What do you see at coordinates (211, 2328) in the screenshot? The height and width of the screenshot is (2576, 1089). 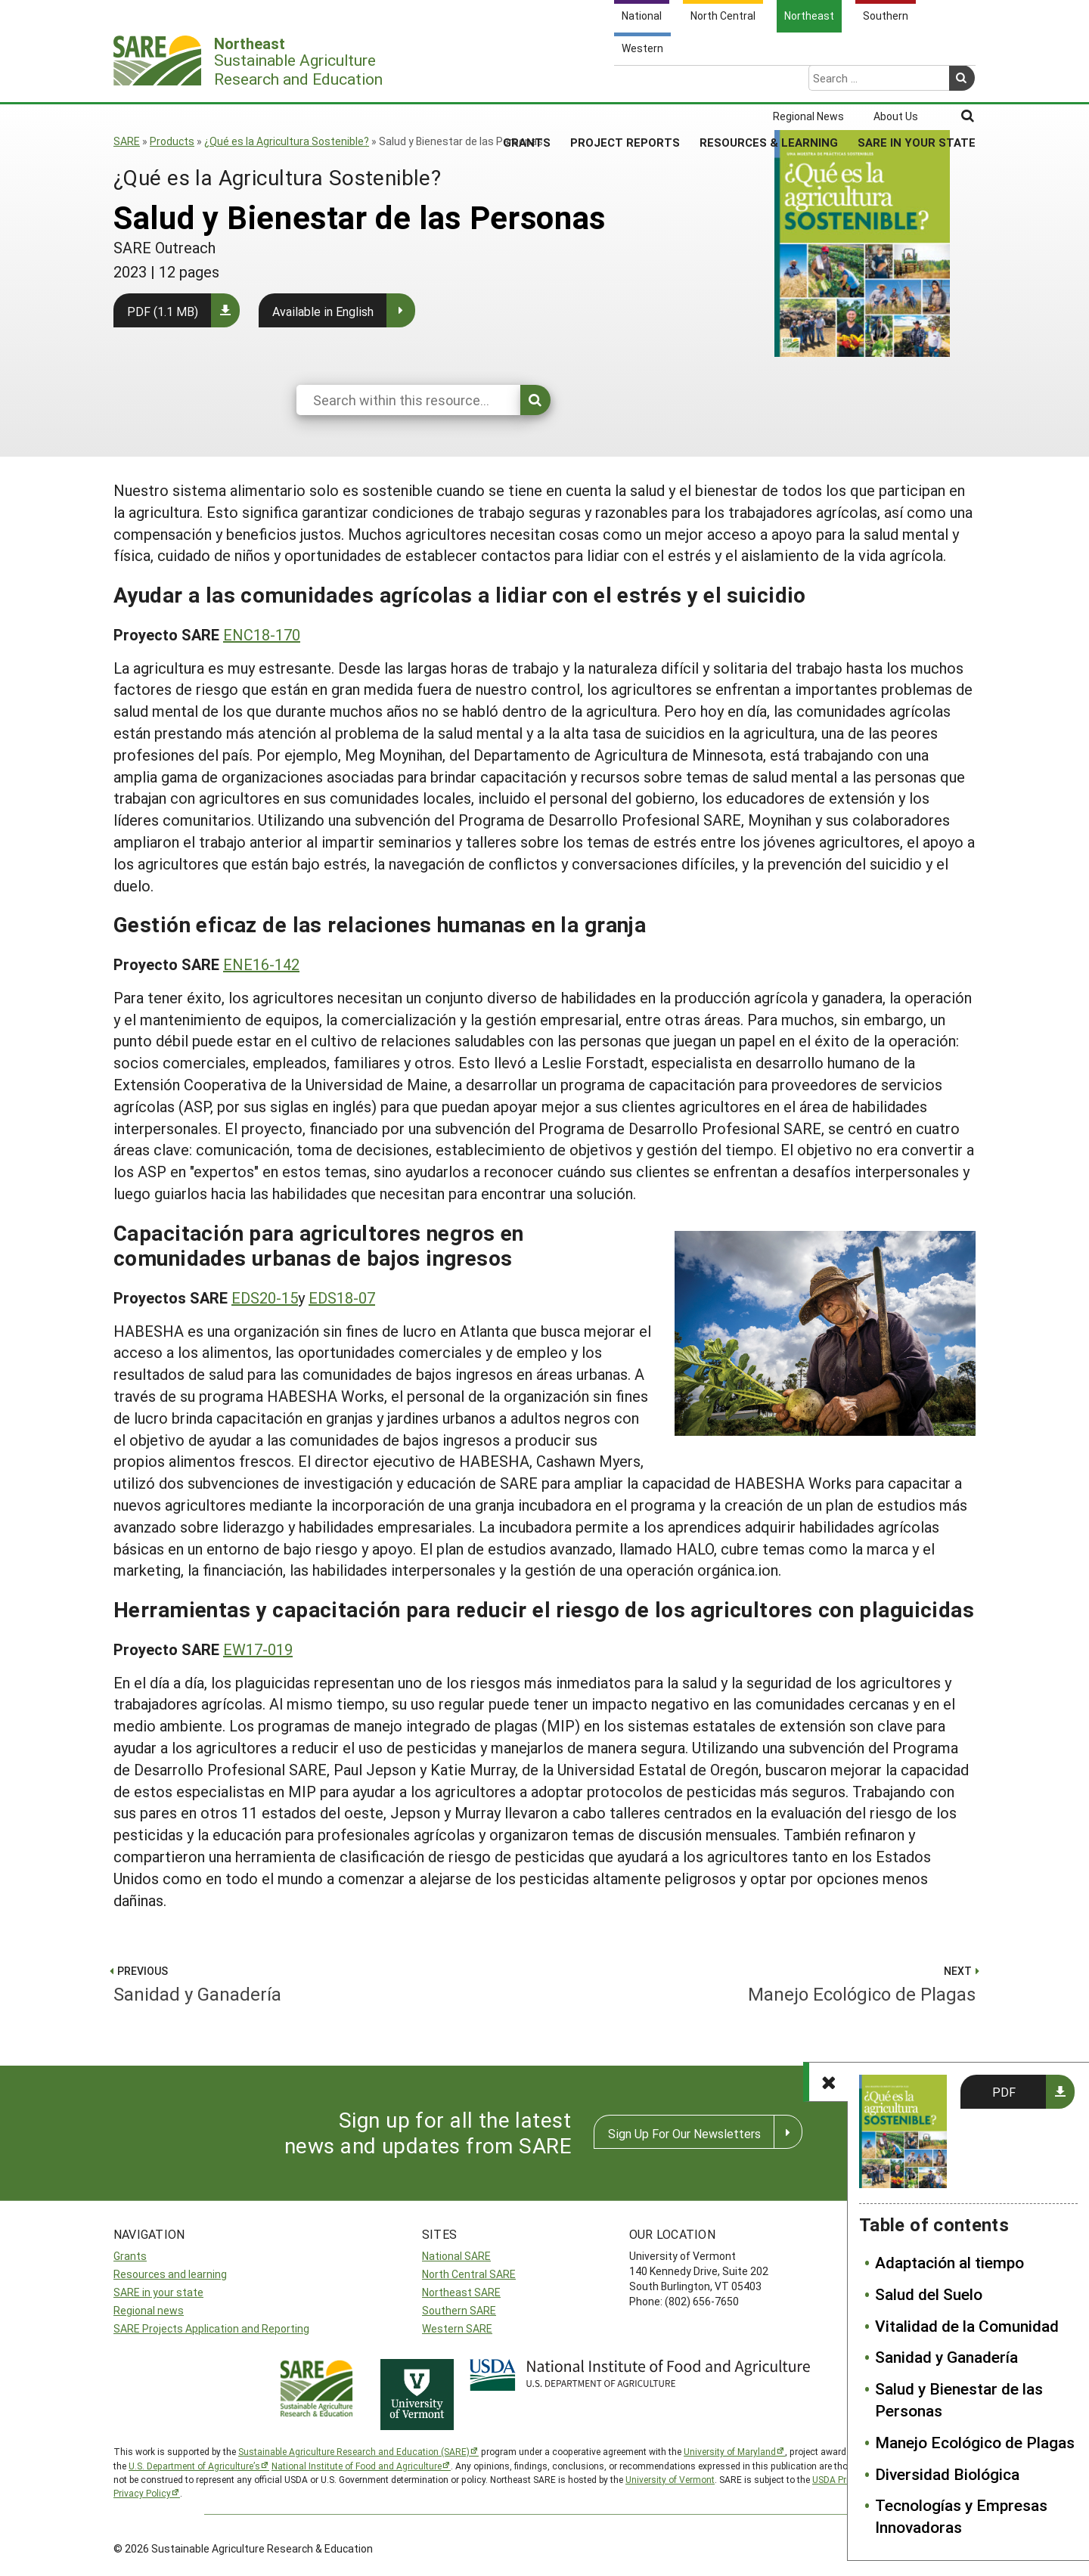 I see `SARE Projects Application and Reporting` at bounding box center [211, 2328].